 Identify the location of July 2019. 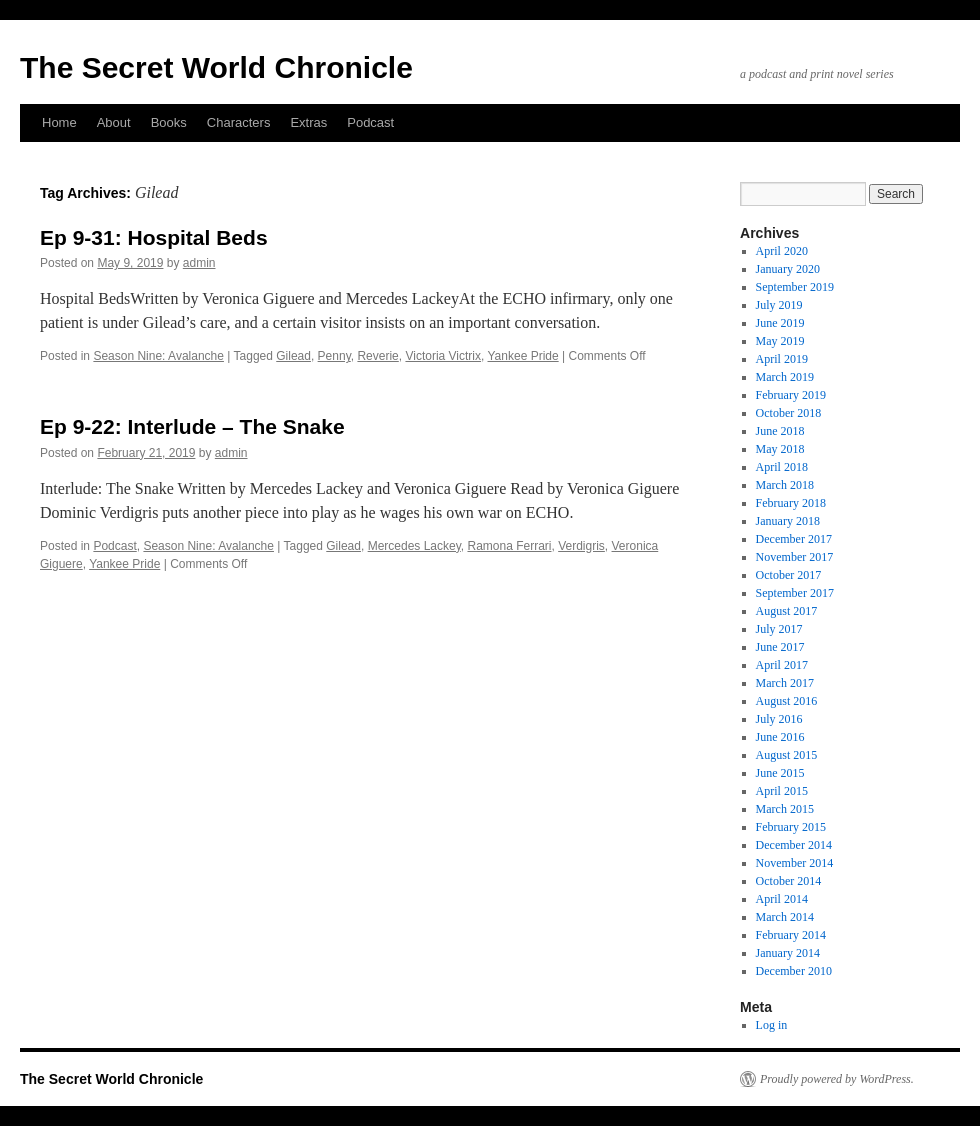
(779, 305).